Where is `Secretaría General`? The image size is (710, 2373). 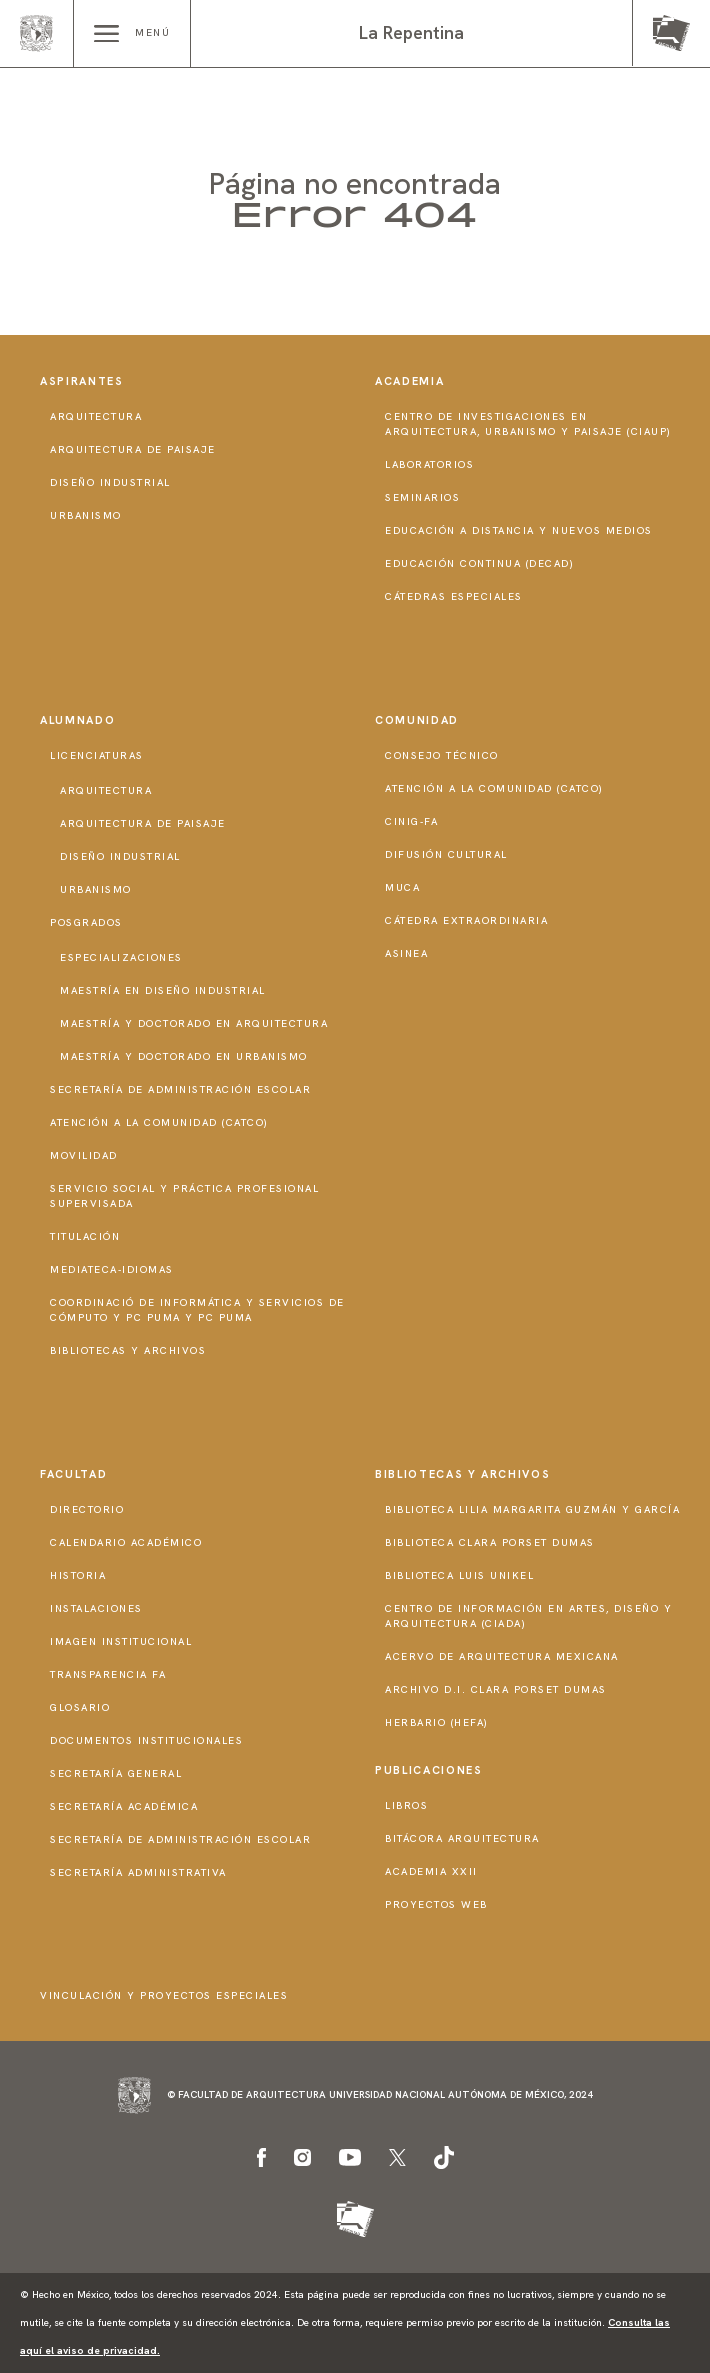
Secretaría General is located at coordinates (116, 1773).